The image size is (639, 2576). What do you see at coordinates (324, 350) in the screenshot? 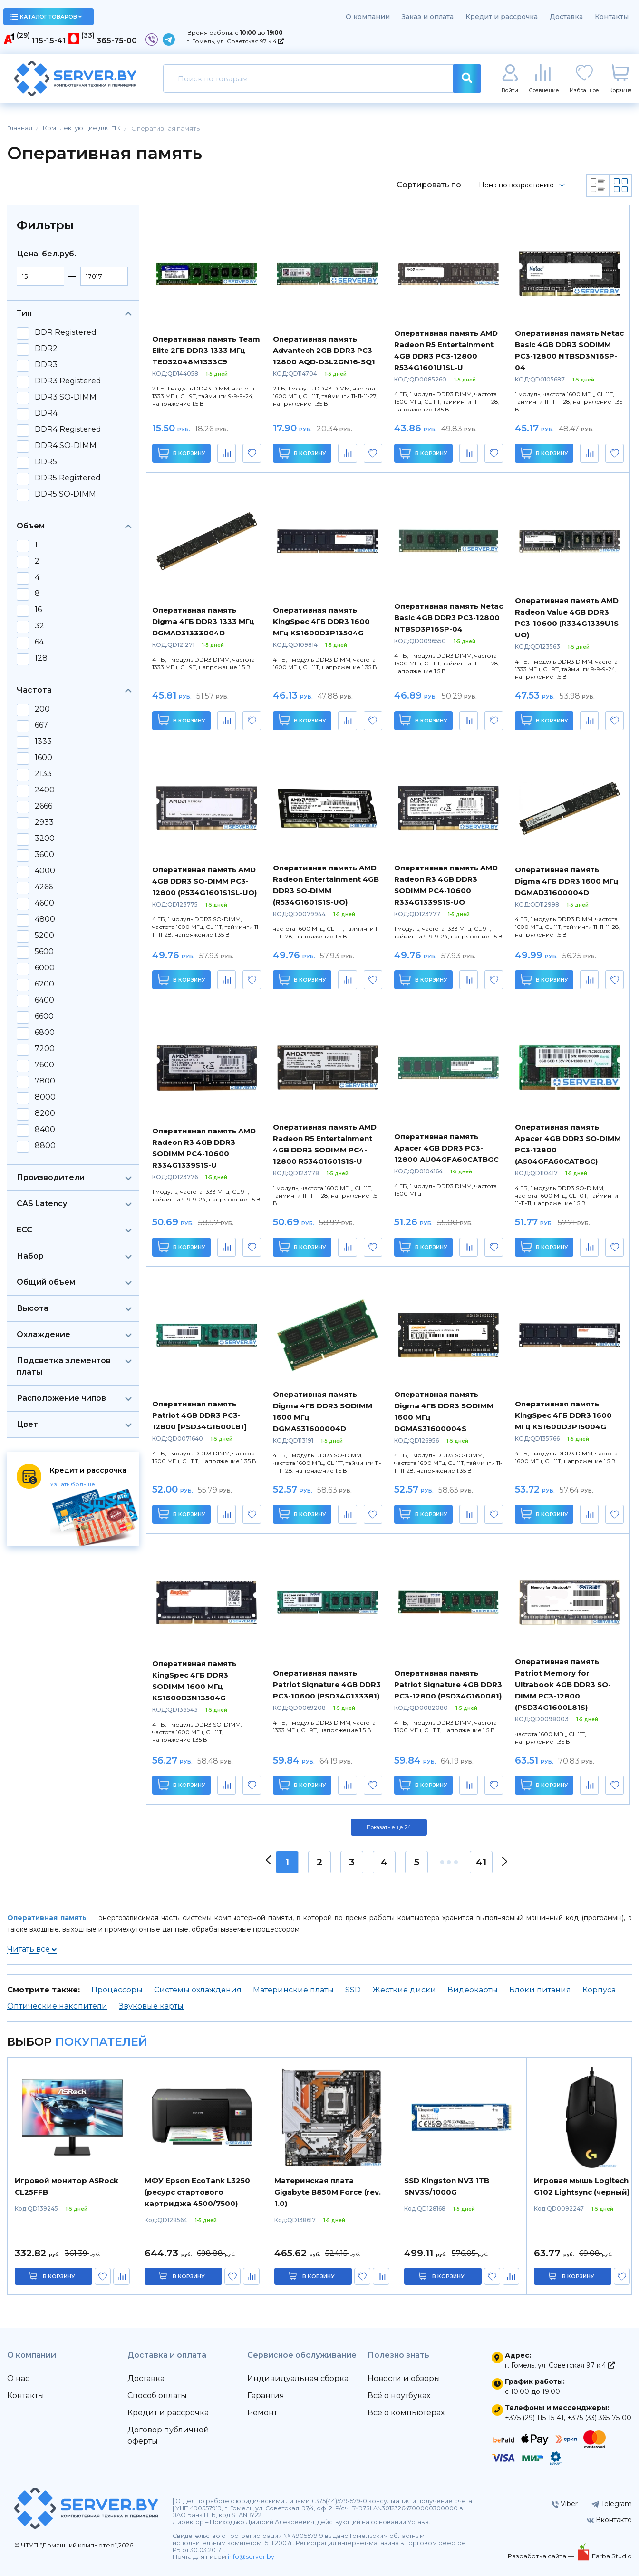
I see `Оперативная память Advantech 2GB DDR3 PC3-12800 AQD-D3L2GN16-SQ1` at bounding box center [324, 350].